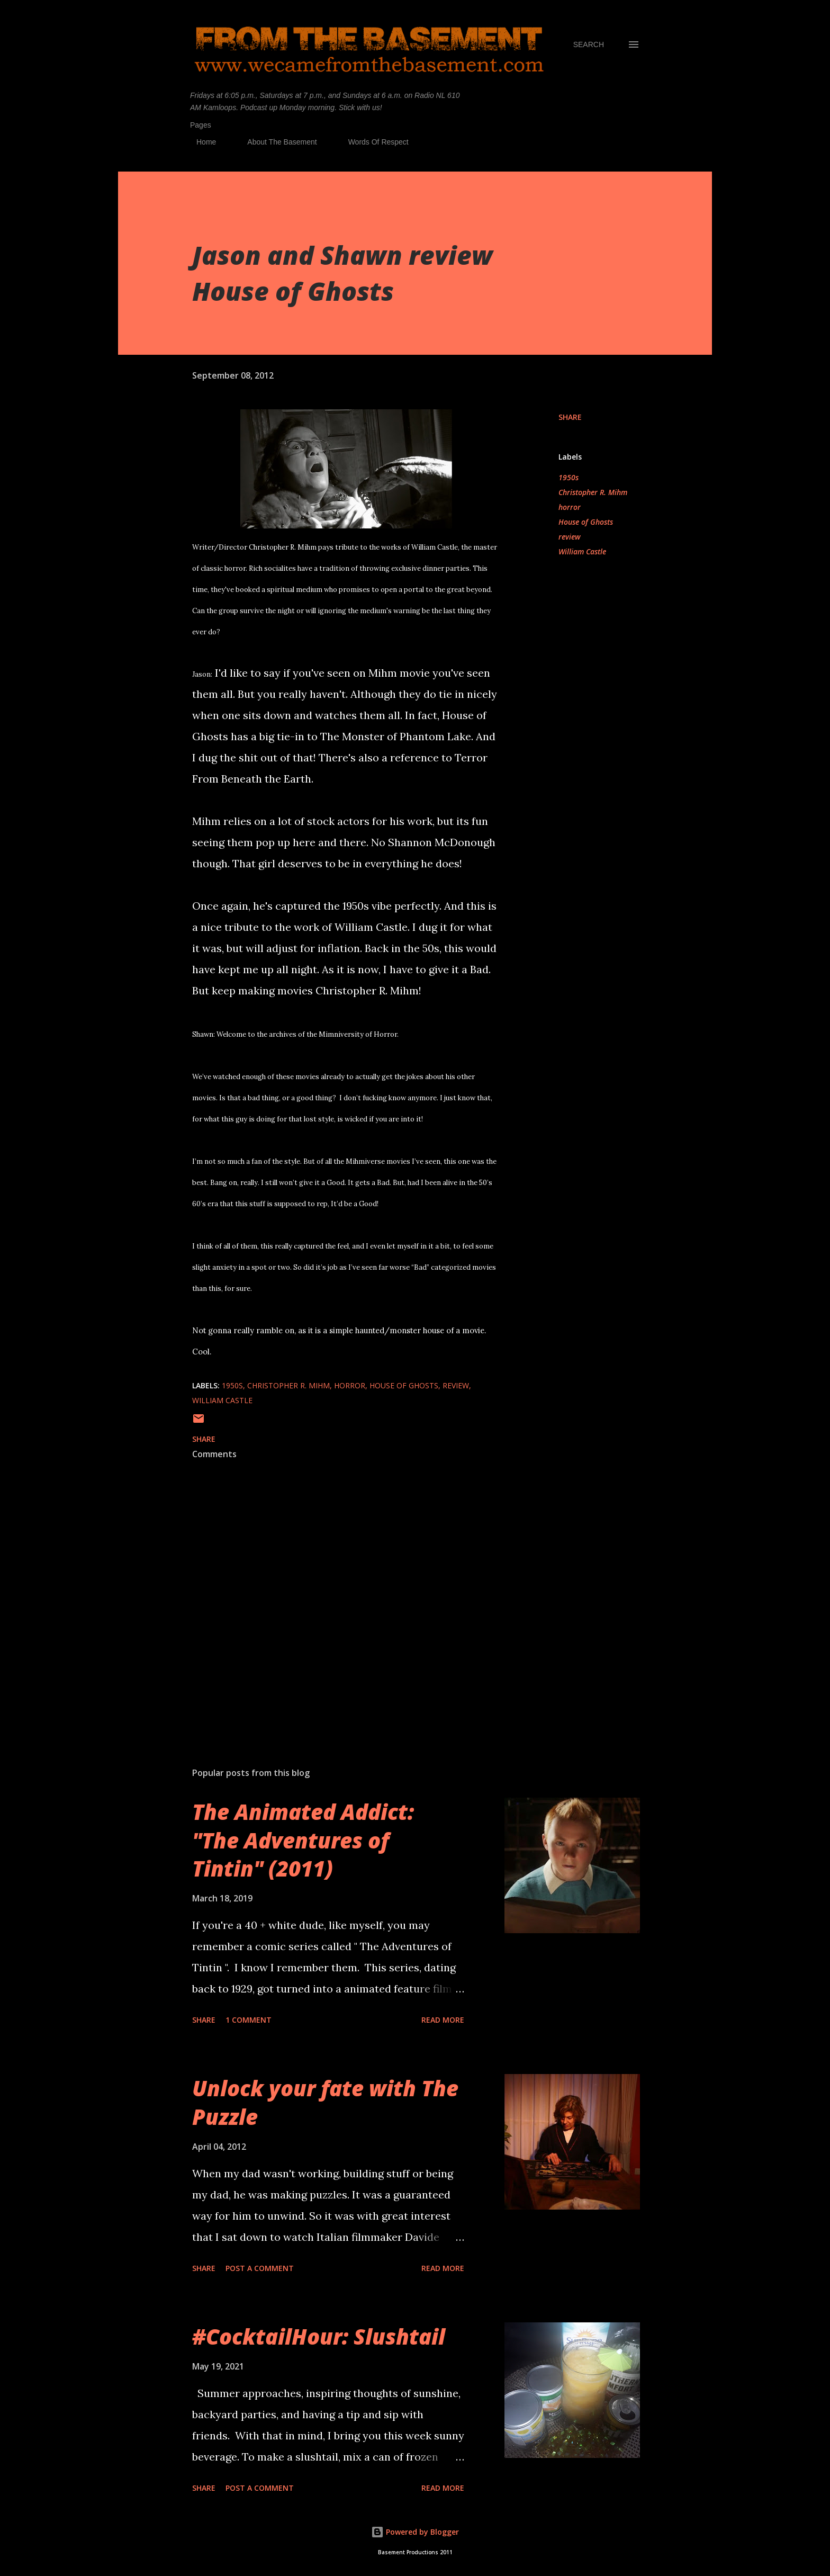 The width and height of the screenshot is (830, 2576). I want to click on Powered by Blogger, so click(415, 2532).